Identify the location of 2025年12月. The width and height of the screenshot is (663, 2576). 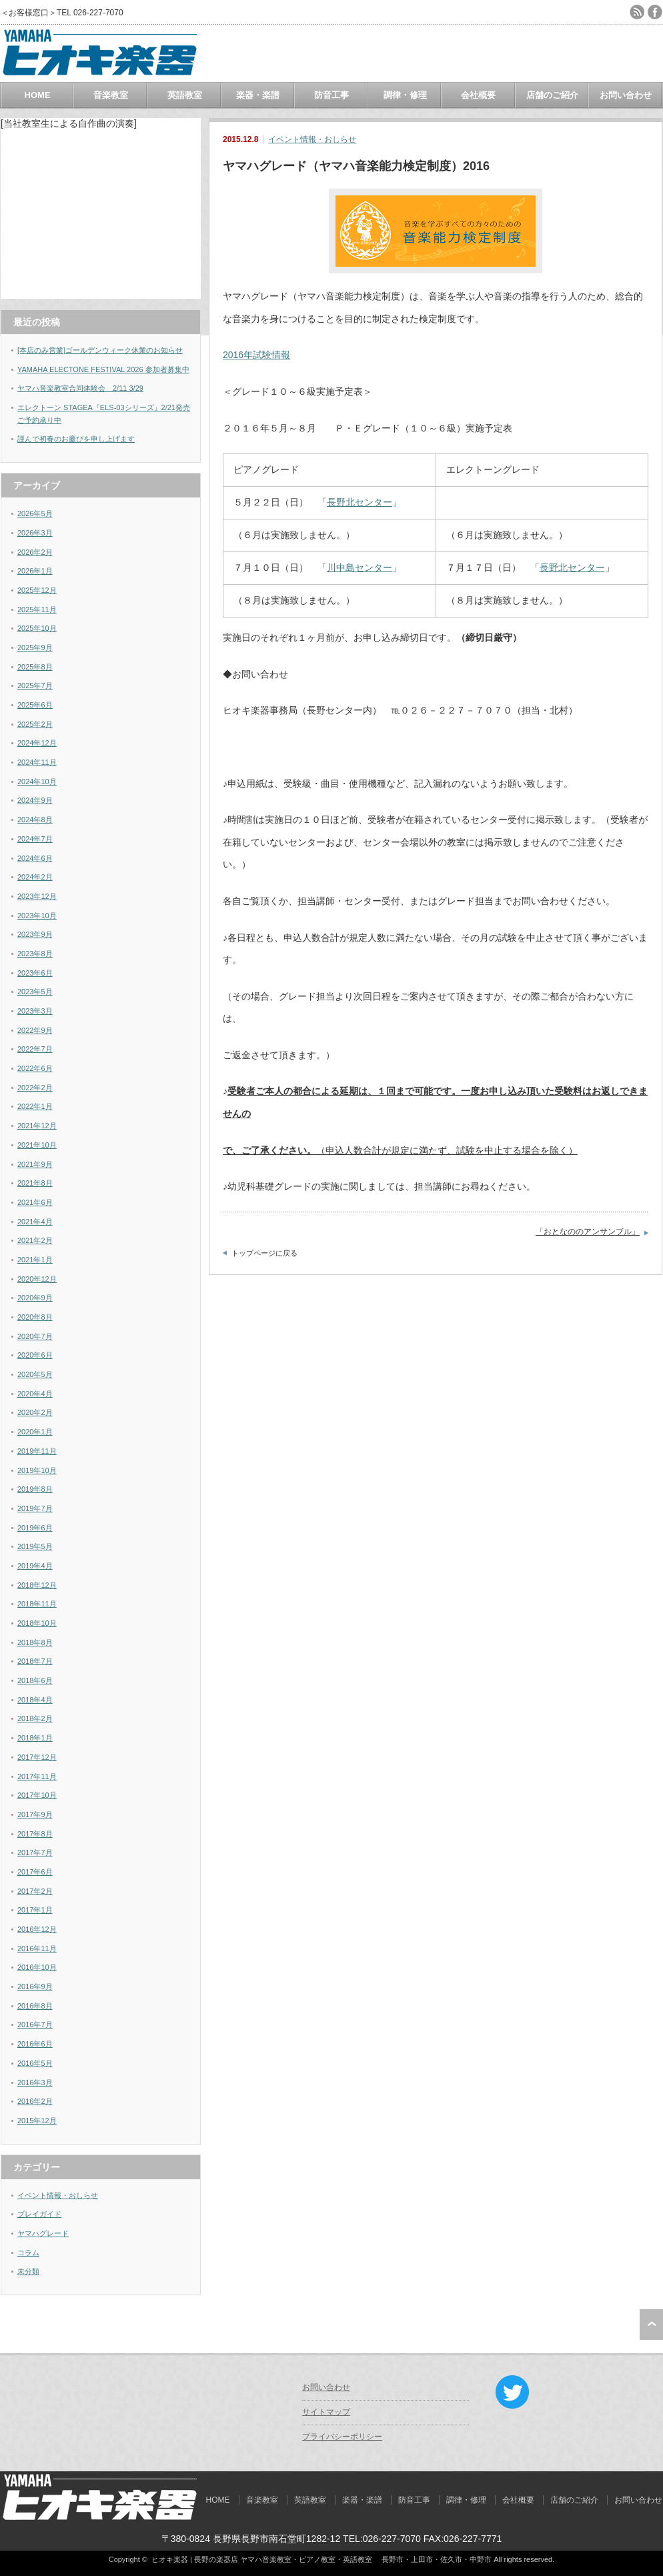
(37, 590).